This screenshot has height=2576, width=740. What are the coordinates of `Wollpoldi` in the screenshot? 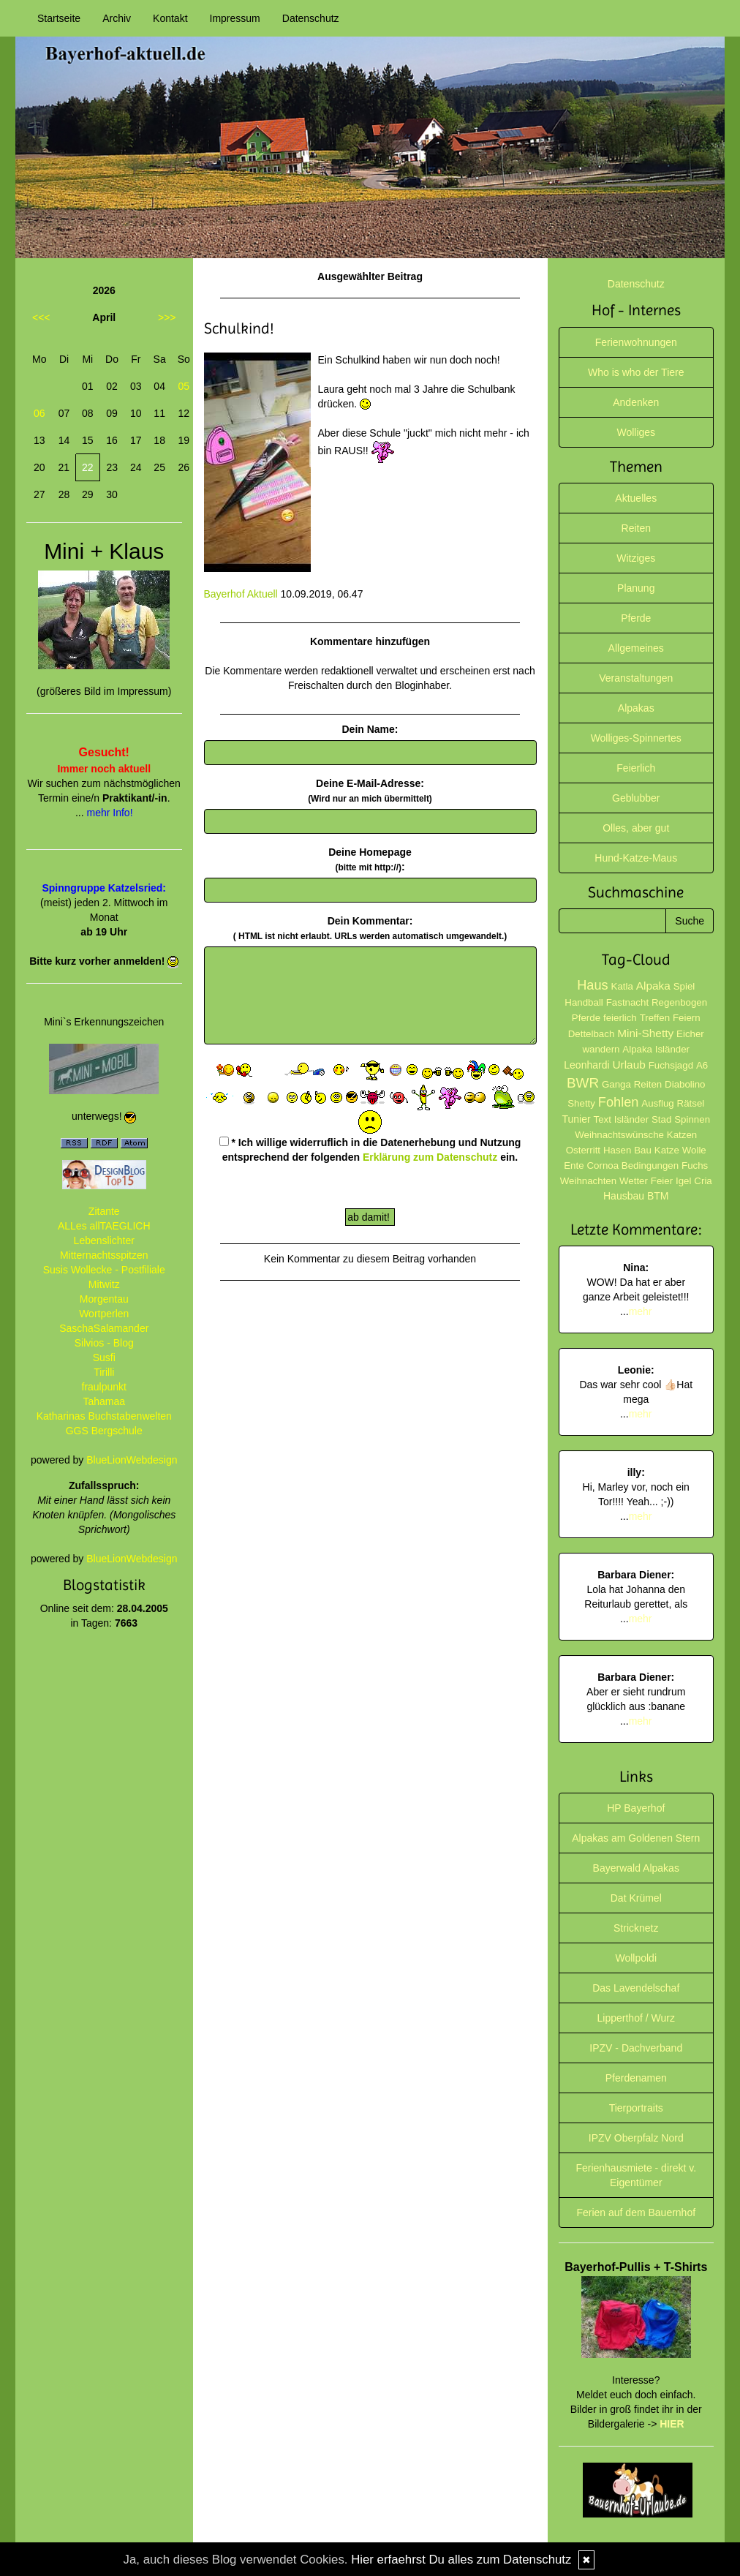 It's located at (636, 1958).